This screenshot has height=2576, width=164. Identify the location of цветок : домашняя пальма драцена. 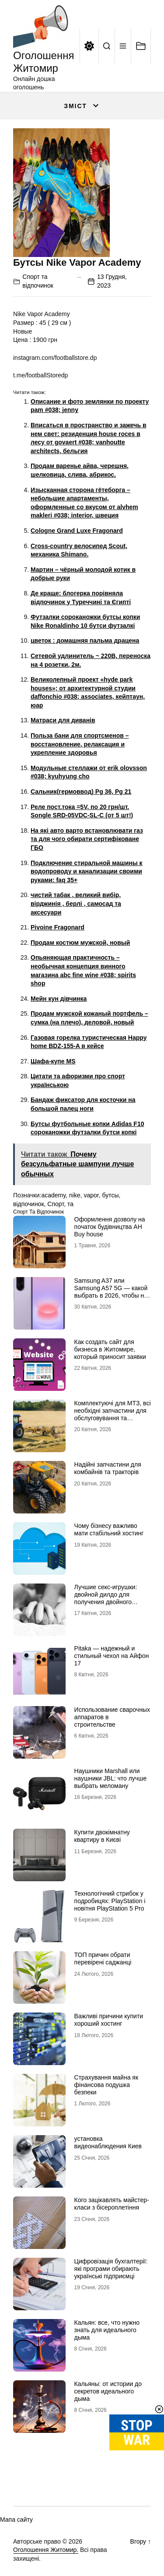
(85, 640).